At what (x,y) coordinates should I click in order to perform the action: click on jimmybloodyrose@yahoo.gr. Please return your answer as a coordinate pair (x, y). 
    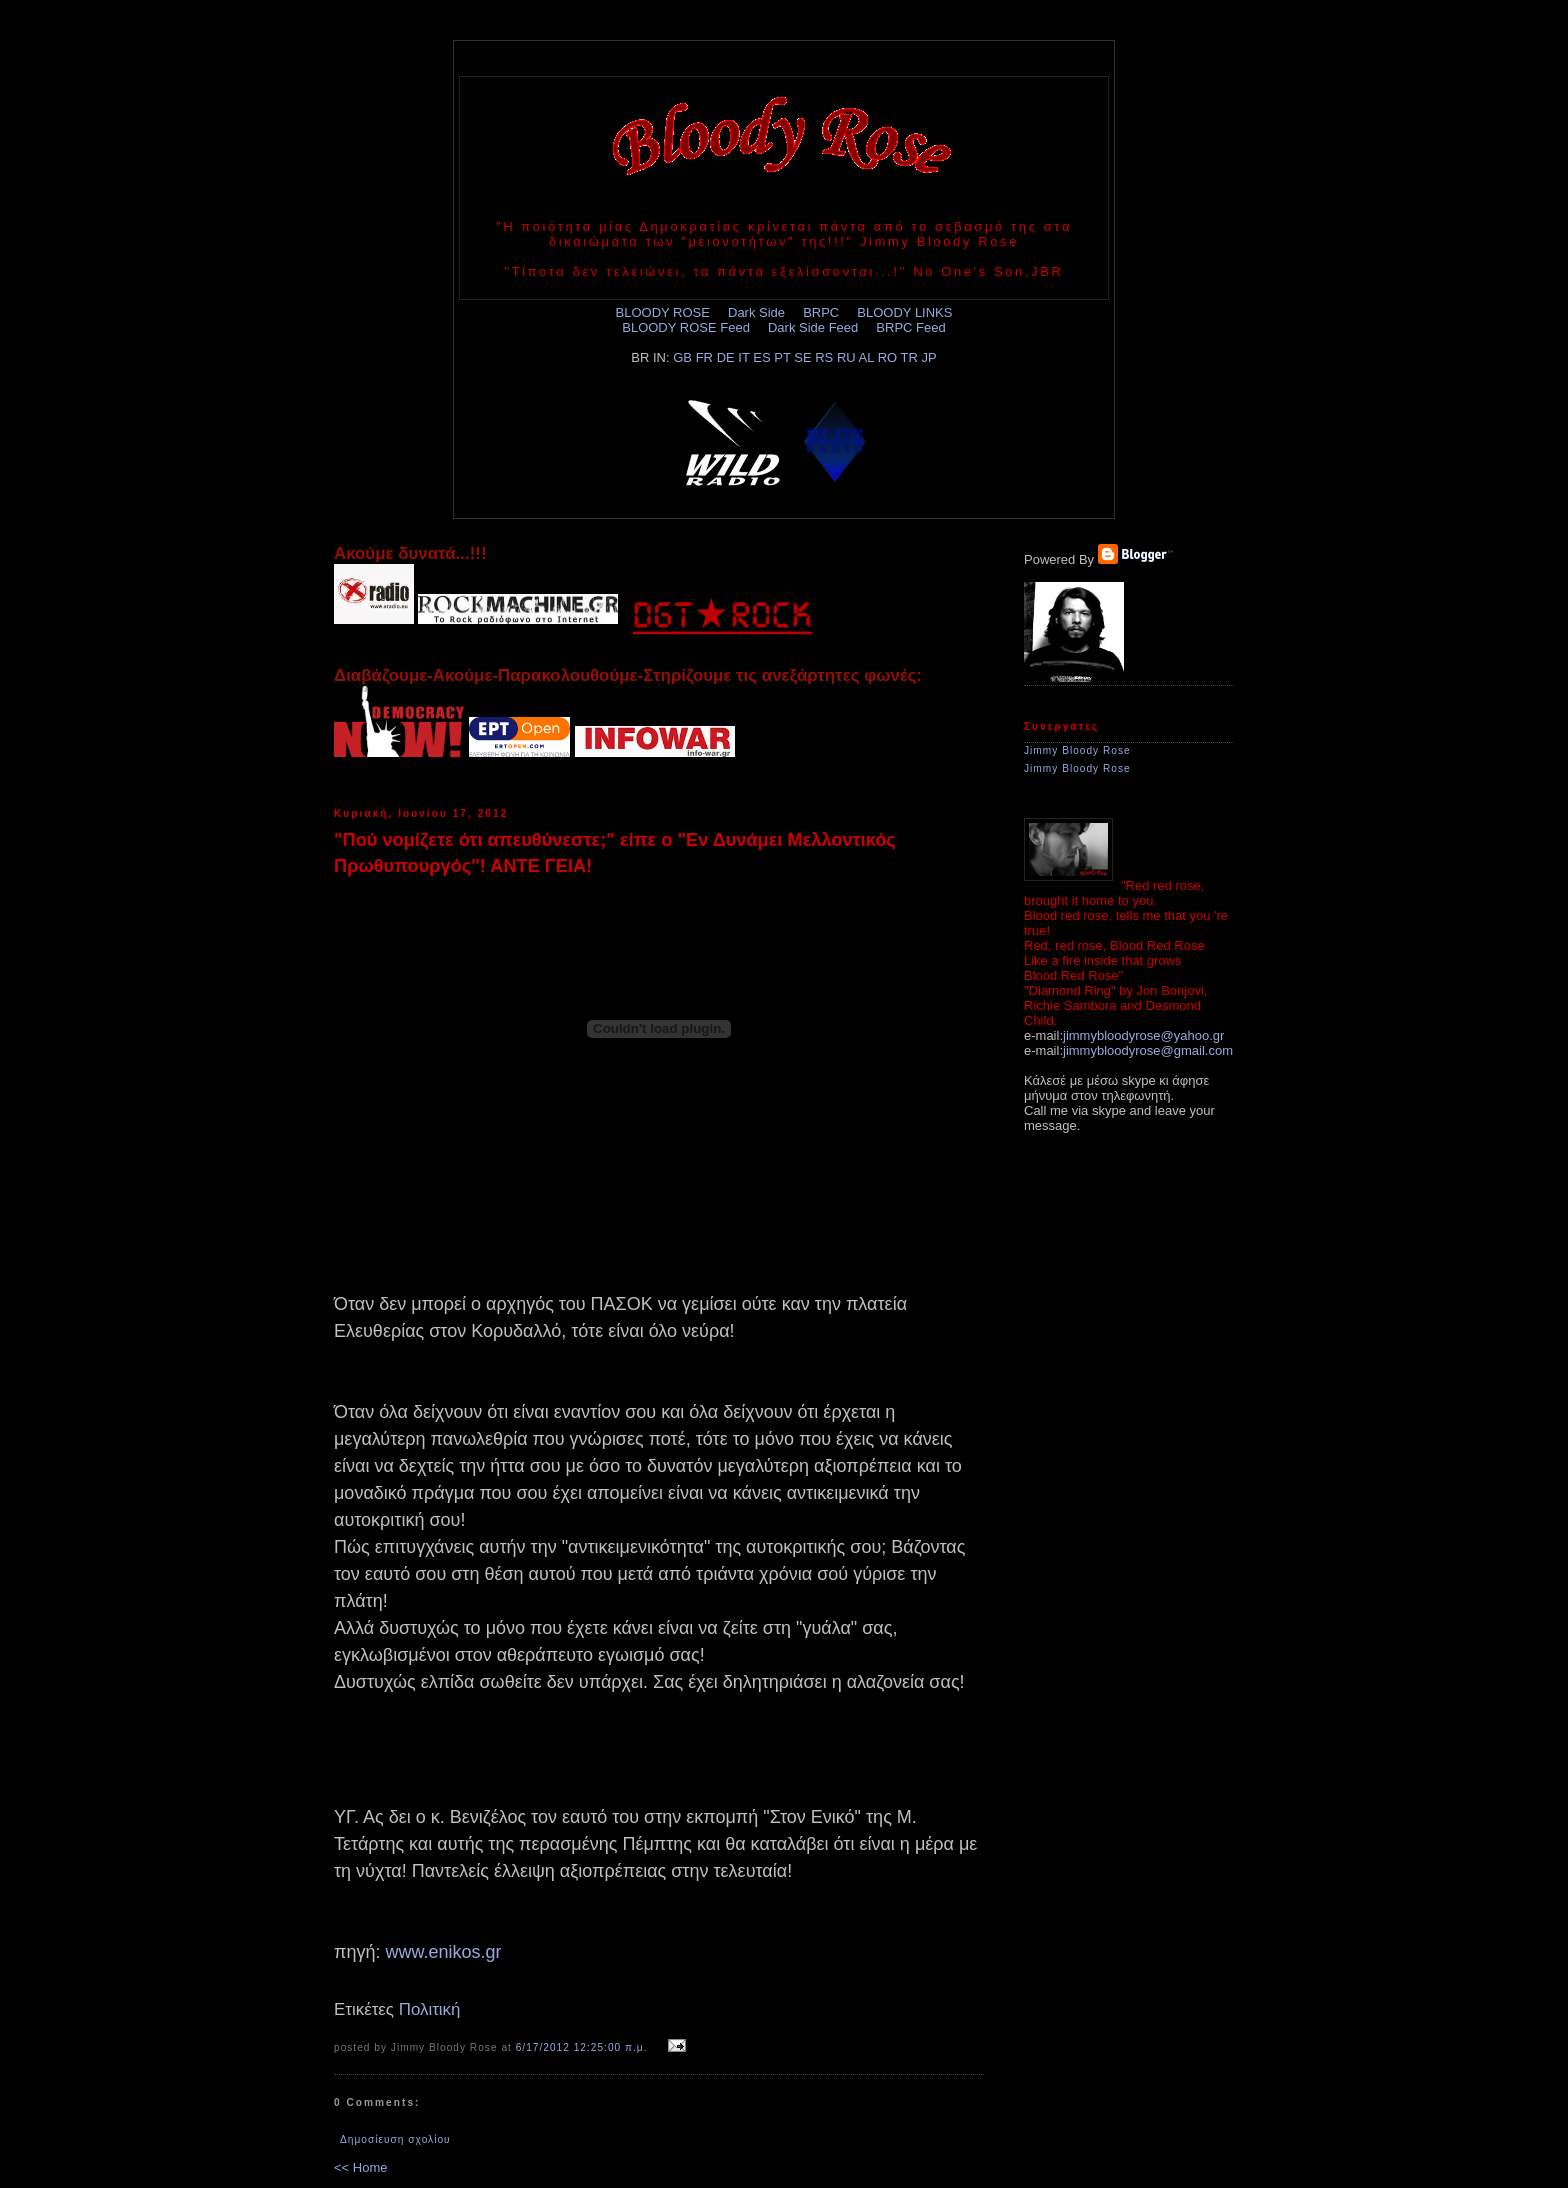
    Looking at the image, I should click on (1143, 1035).